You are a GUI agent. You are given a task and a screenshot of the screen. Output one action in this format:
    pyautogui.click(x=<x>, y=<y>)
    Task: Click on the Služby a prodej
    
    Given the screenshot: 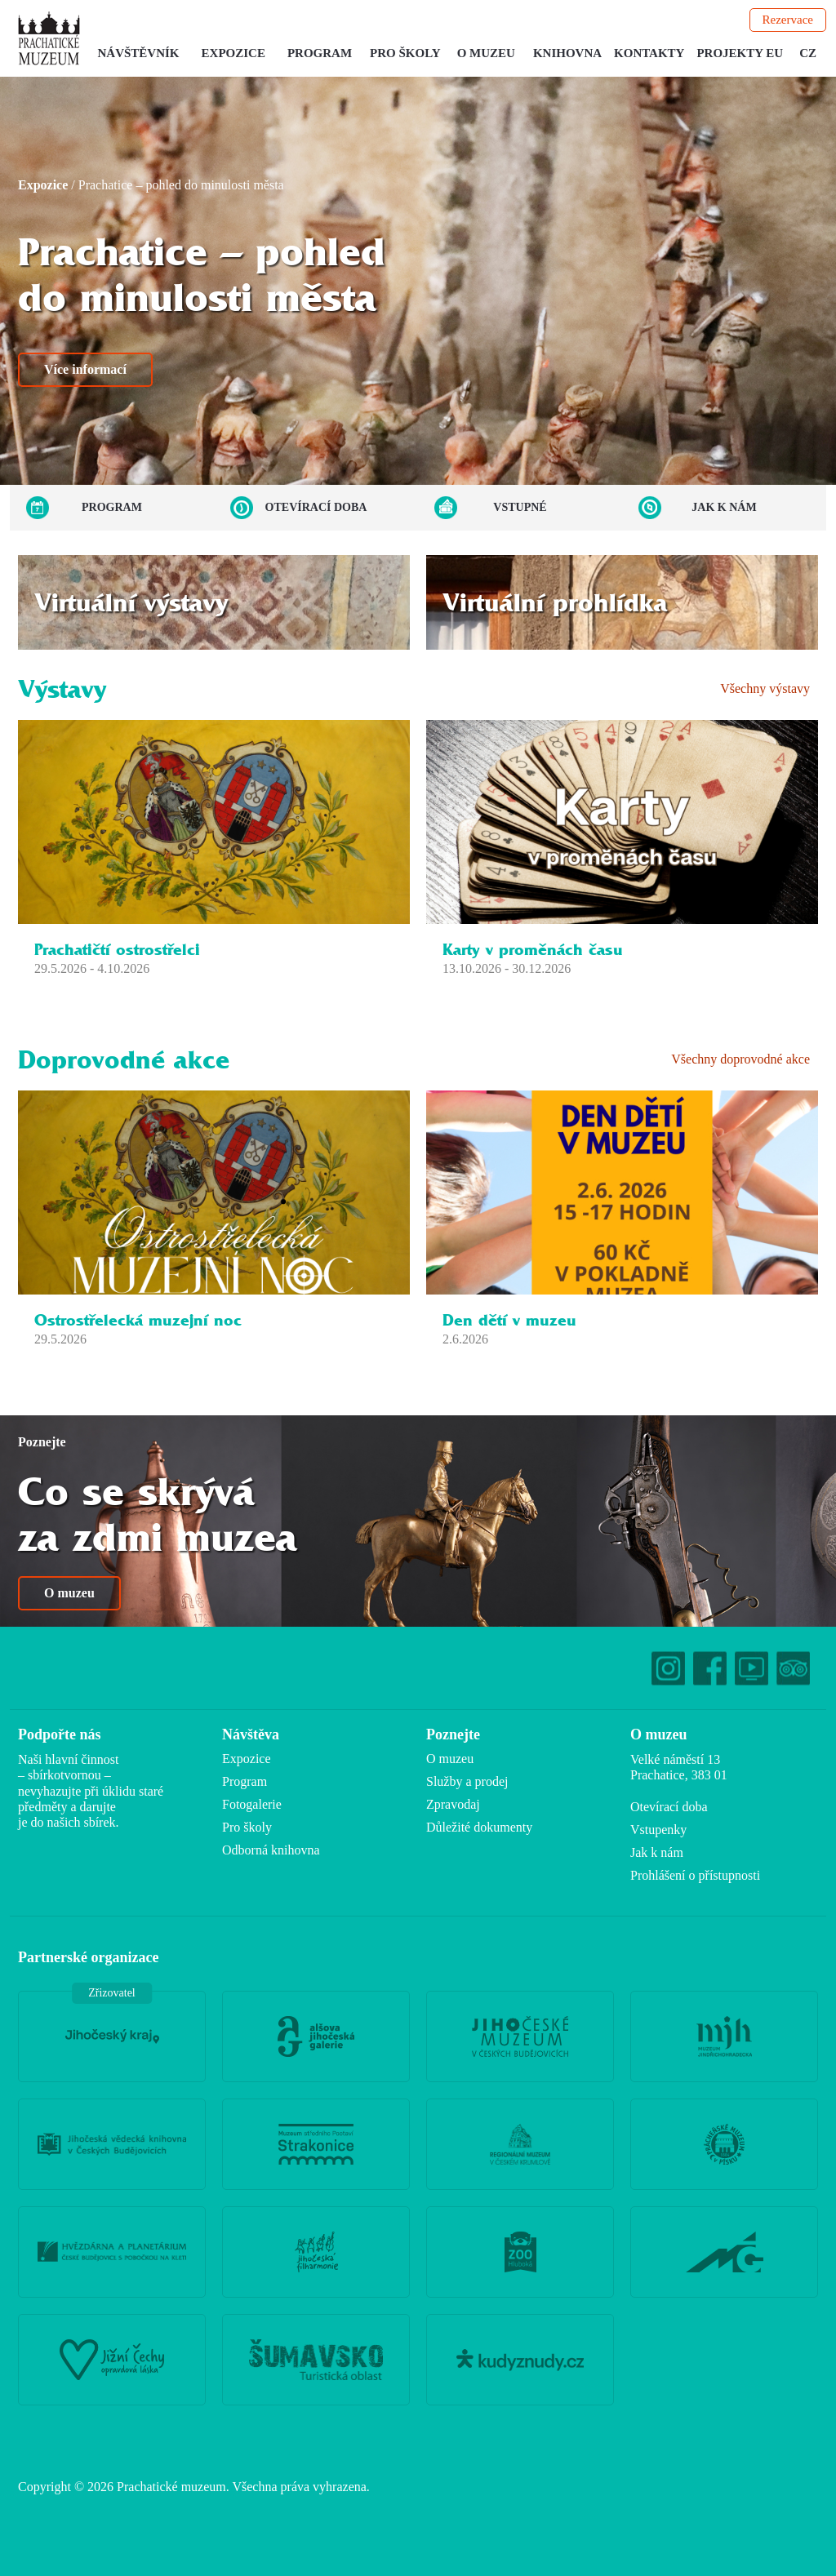 What is the action you would take?
    pyautogui.click(x=467, y=1781)
    